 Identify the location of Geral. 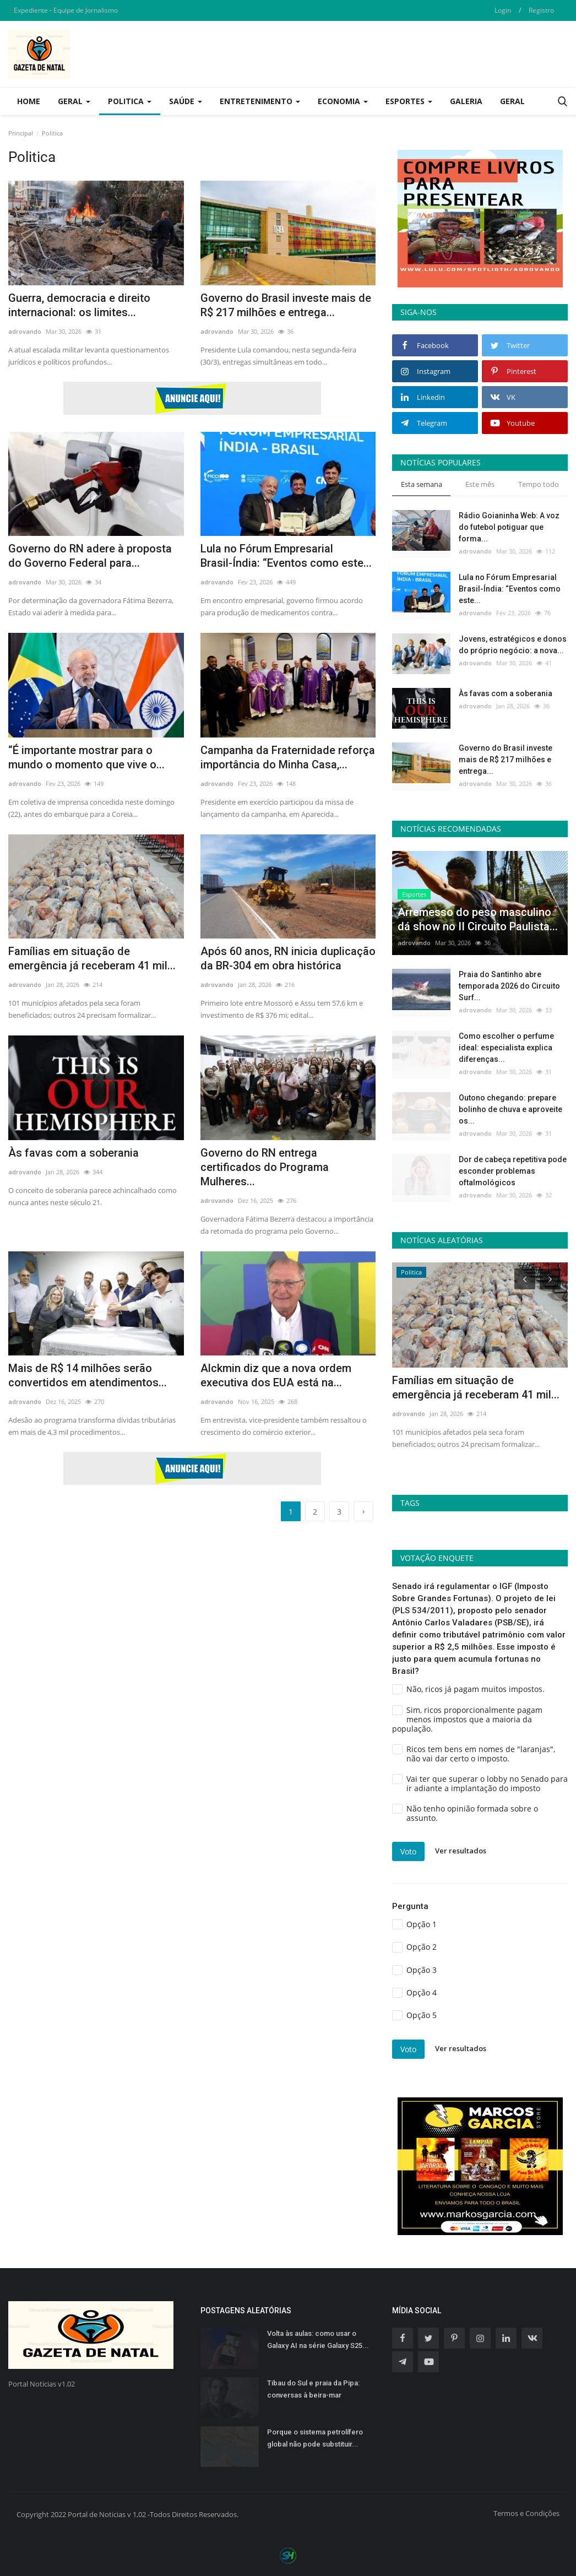
(512, 101).